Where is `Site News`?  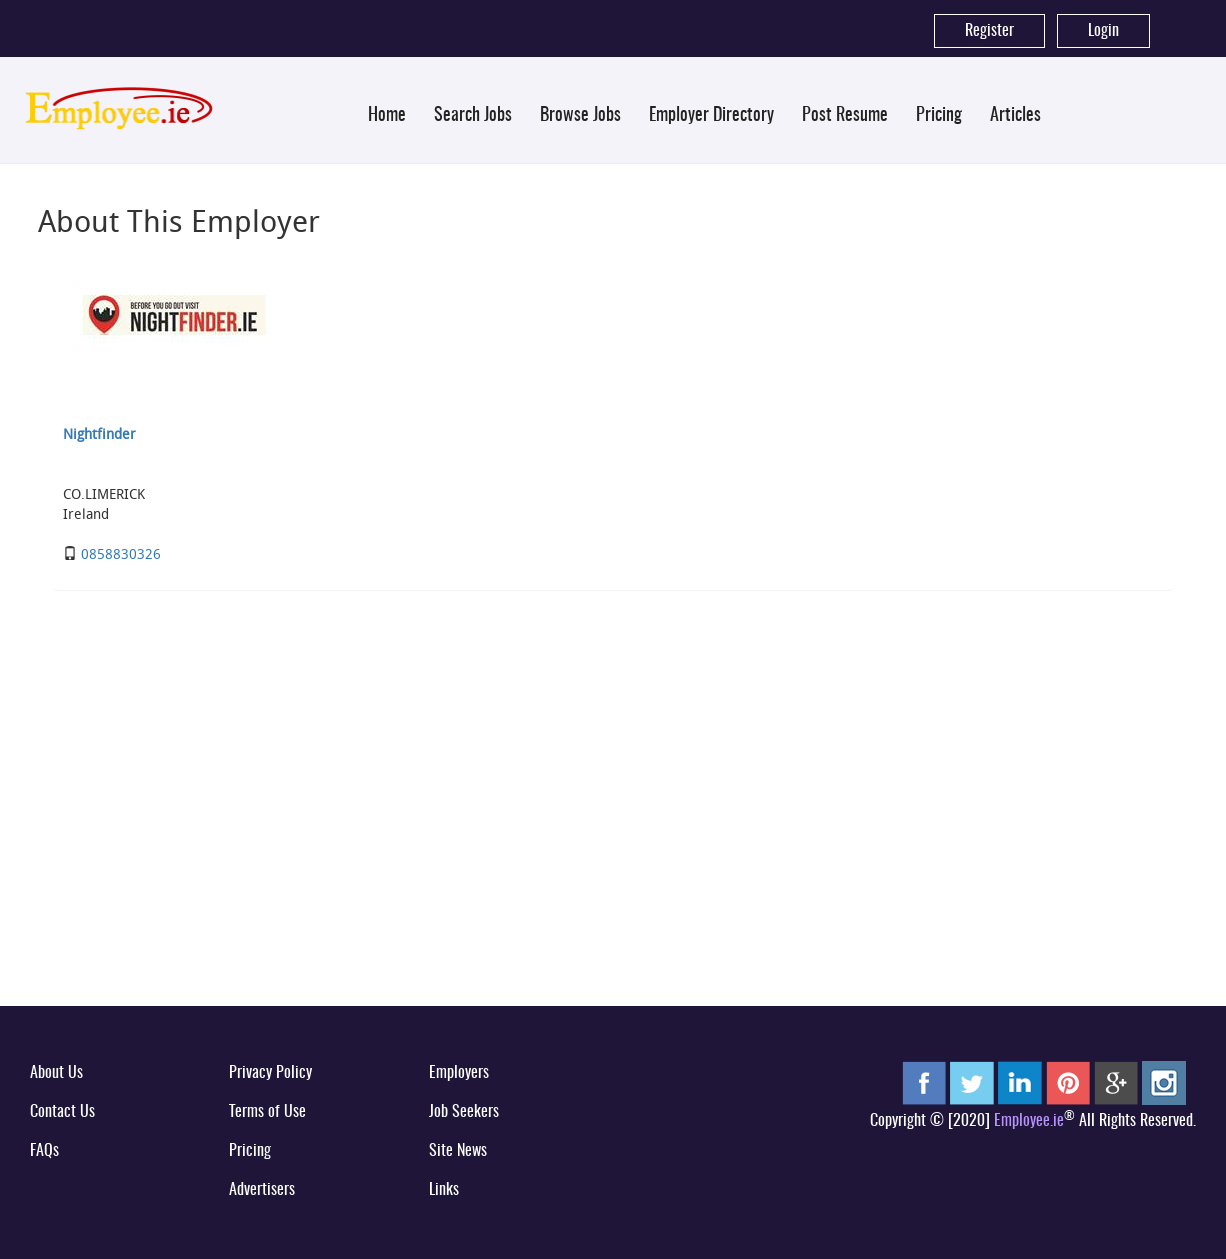 Site News is located at coordinates (458, 1151).